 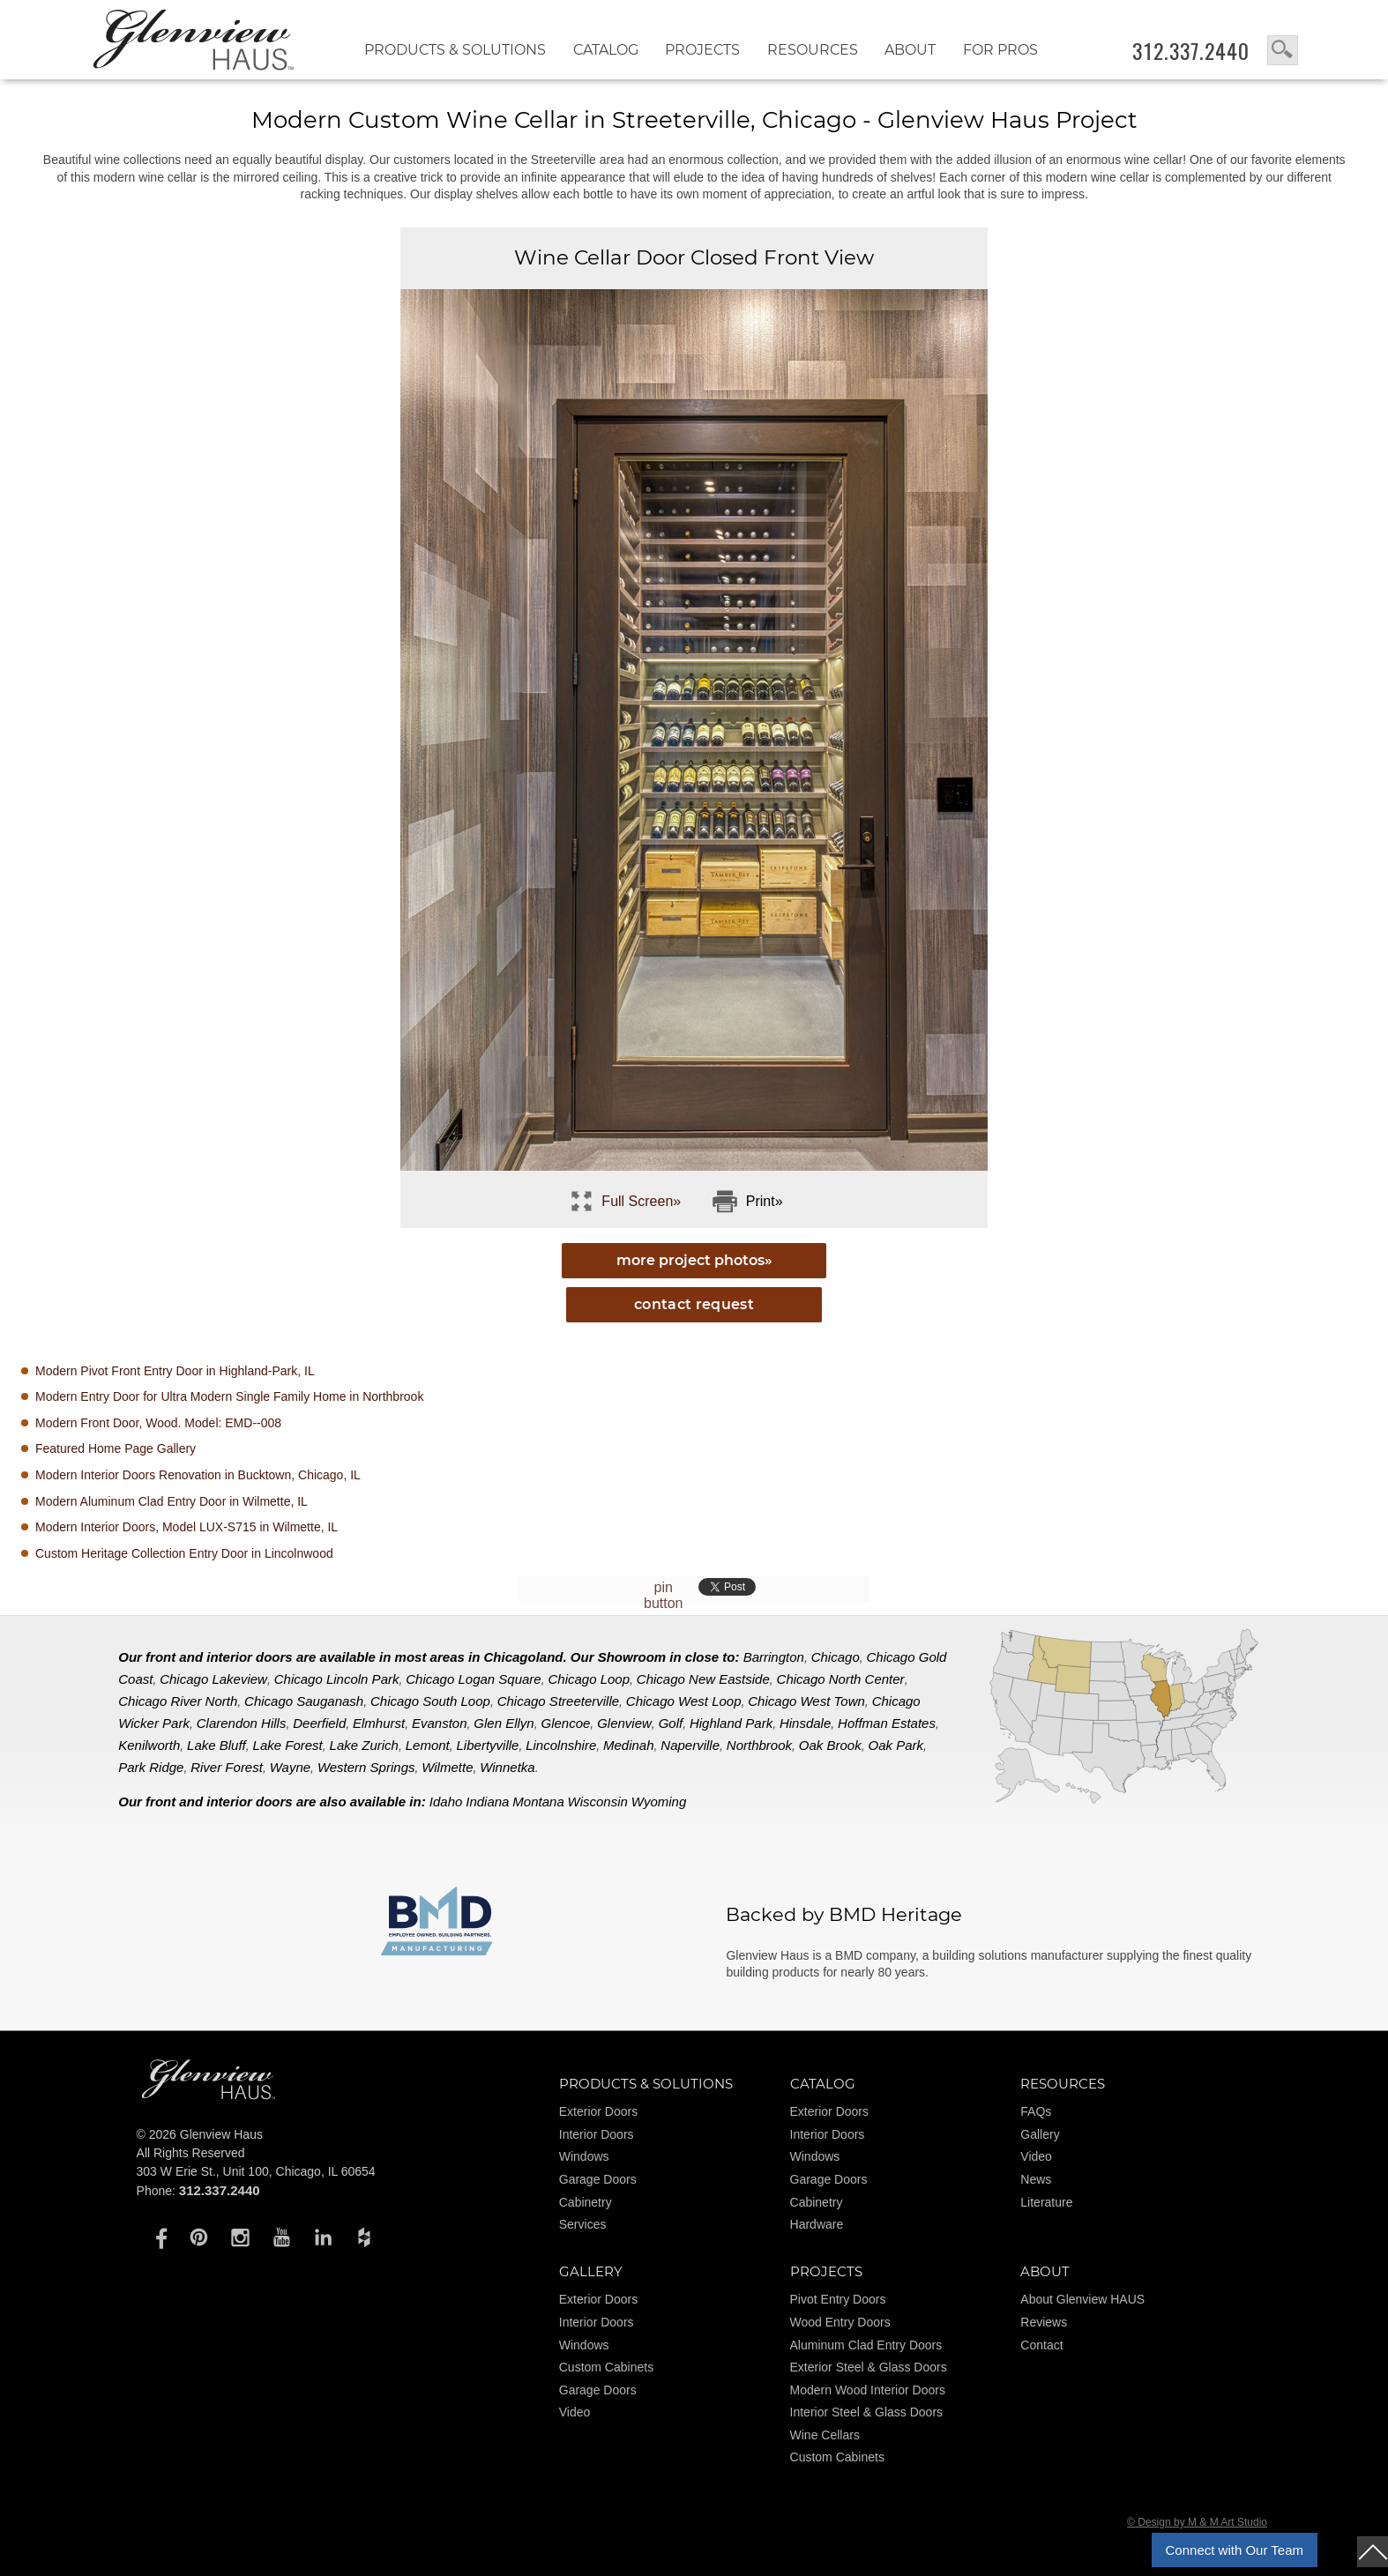 What do you see at coordinates (488, 1745) in the screenshot?
I see `Libertyville` at bounding box center [488, 1745].